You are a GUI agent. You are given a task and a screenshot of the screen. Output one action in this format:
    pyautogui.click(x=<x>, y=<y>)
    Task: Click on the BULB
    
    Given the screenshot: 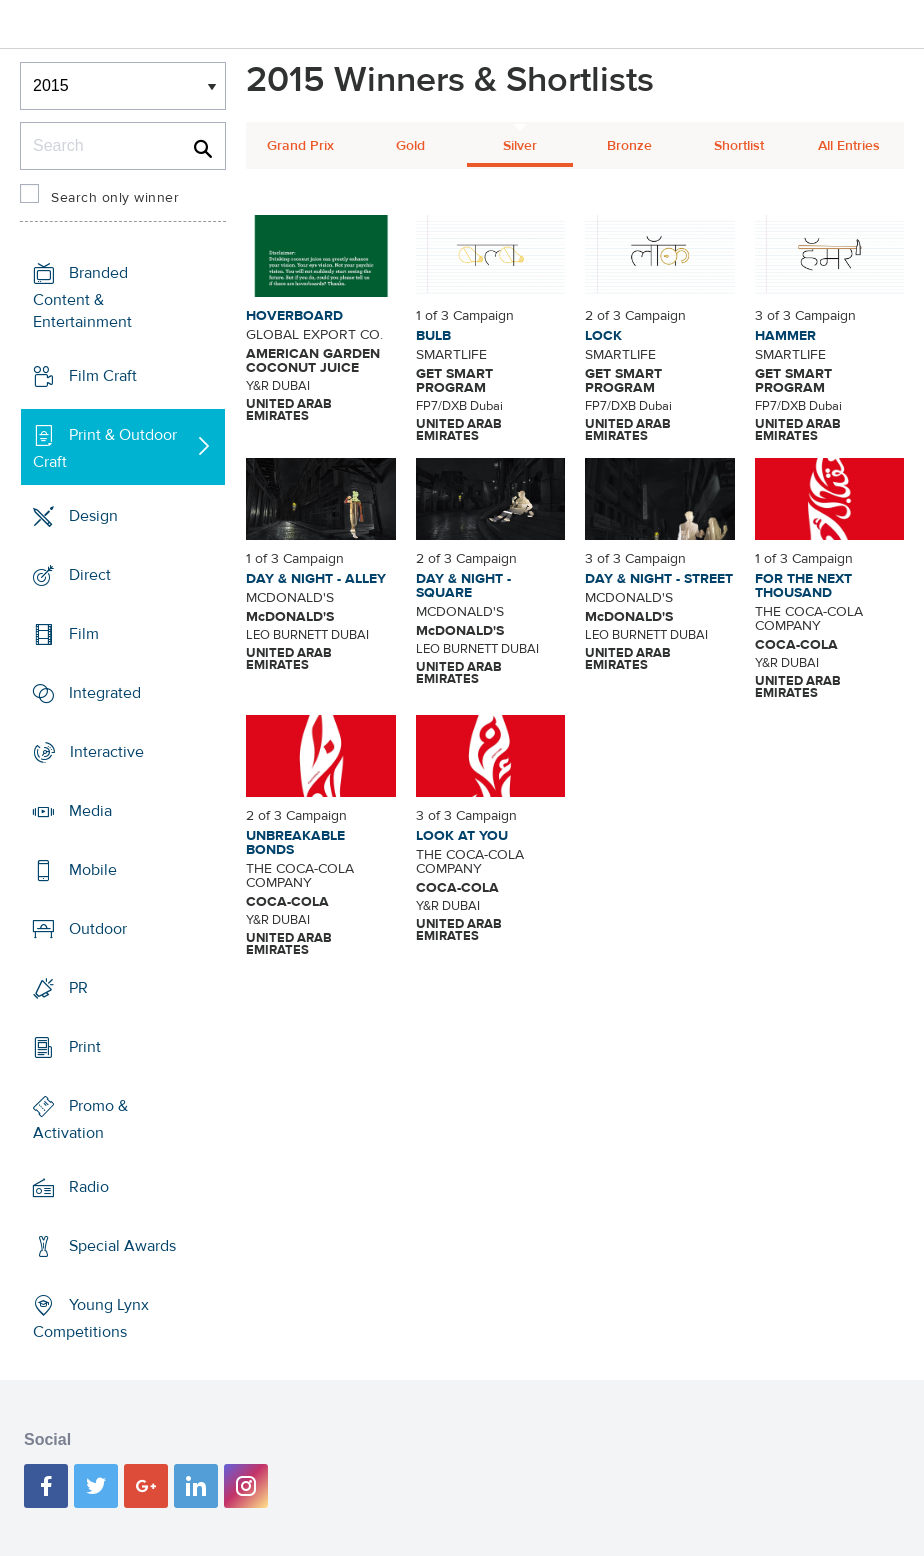 What is the action you would take?
    pyautogui.click(x=433, y=336)
    